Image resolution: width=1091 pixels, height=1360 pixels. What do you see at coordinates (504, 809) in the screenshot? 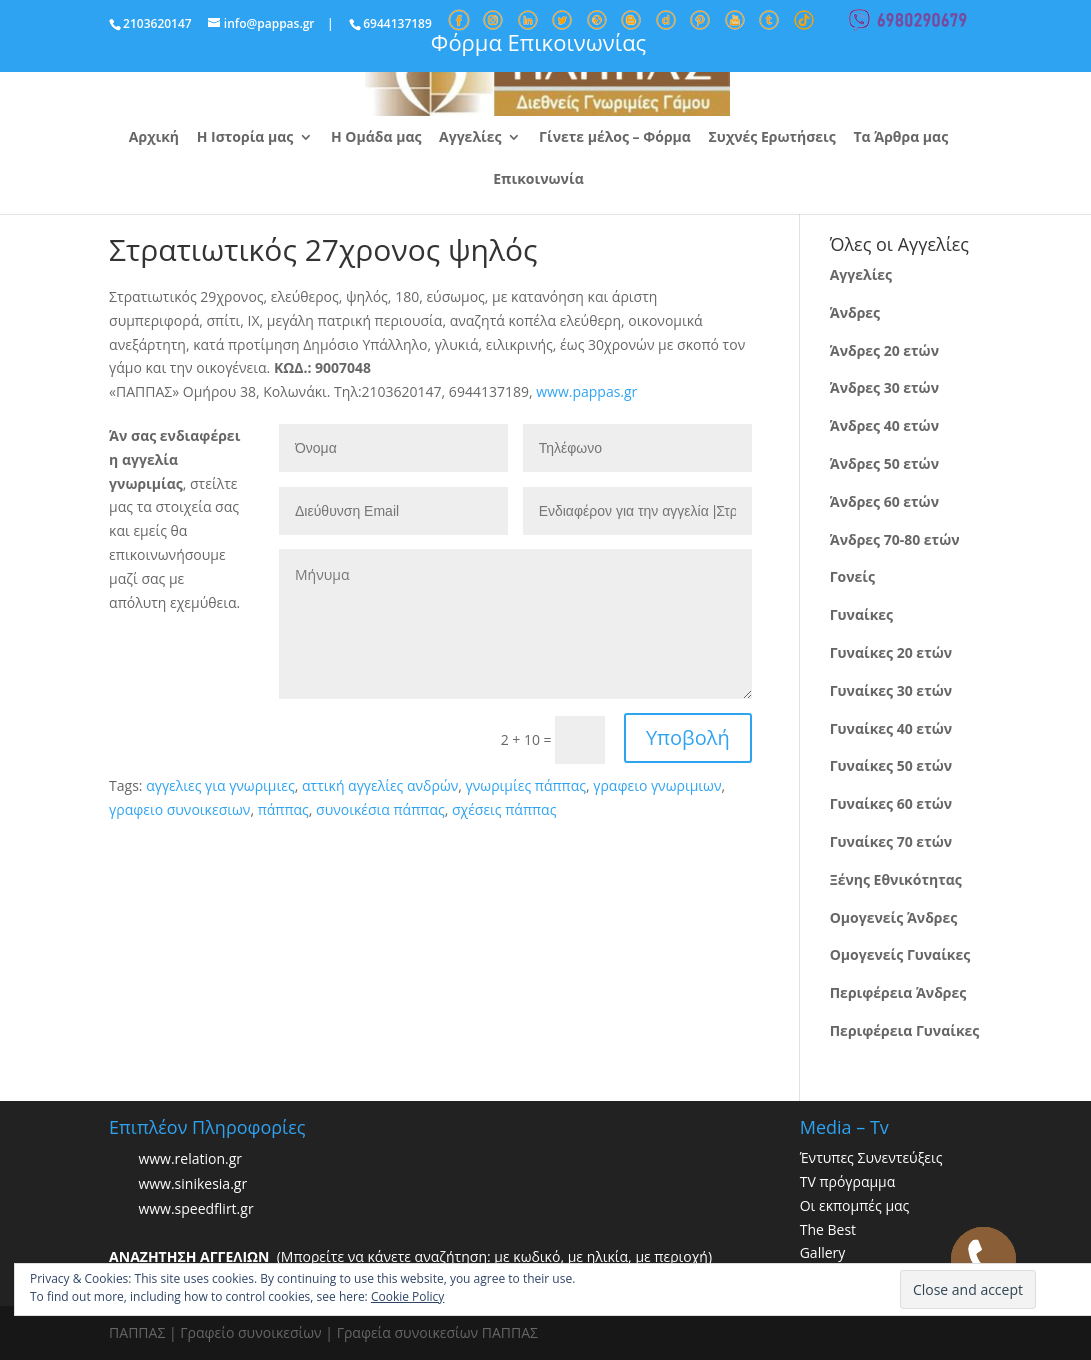
I see `σχέσεις πάππας` at bounding box center [504, 809].